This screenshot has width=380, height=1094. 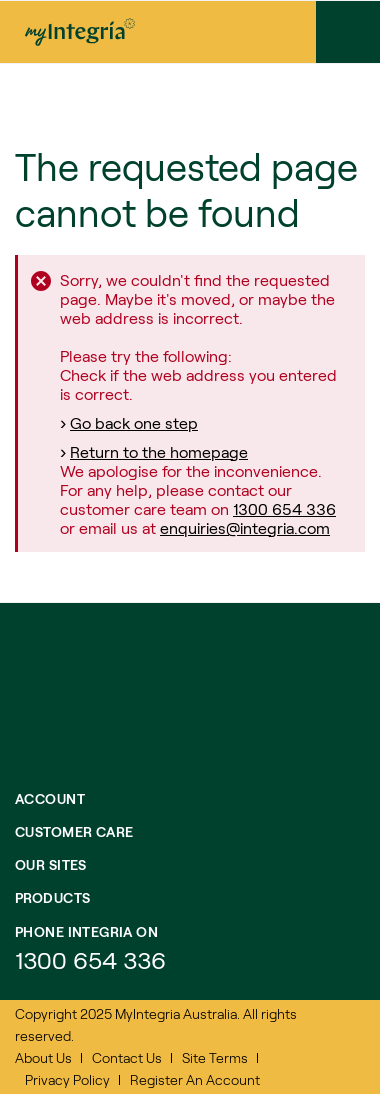 I want to click on Our Sites, so click(x=51, y=864).